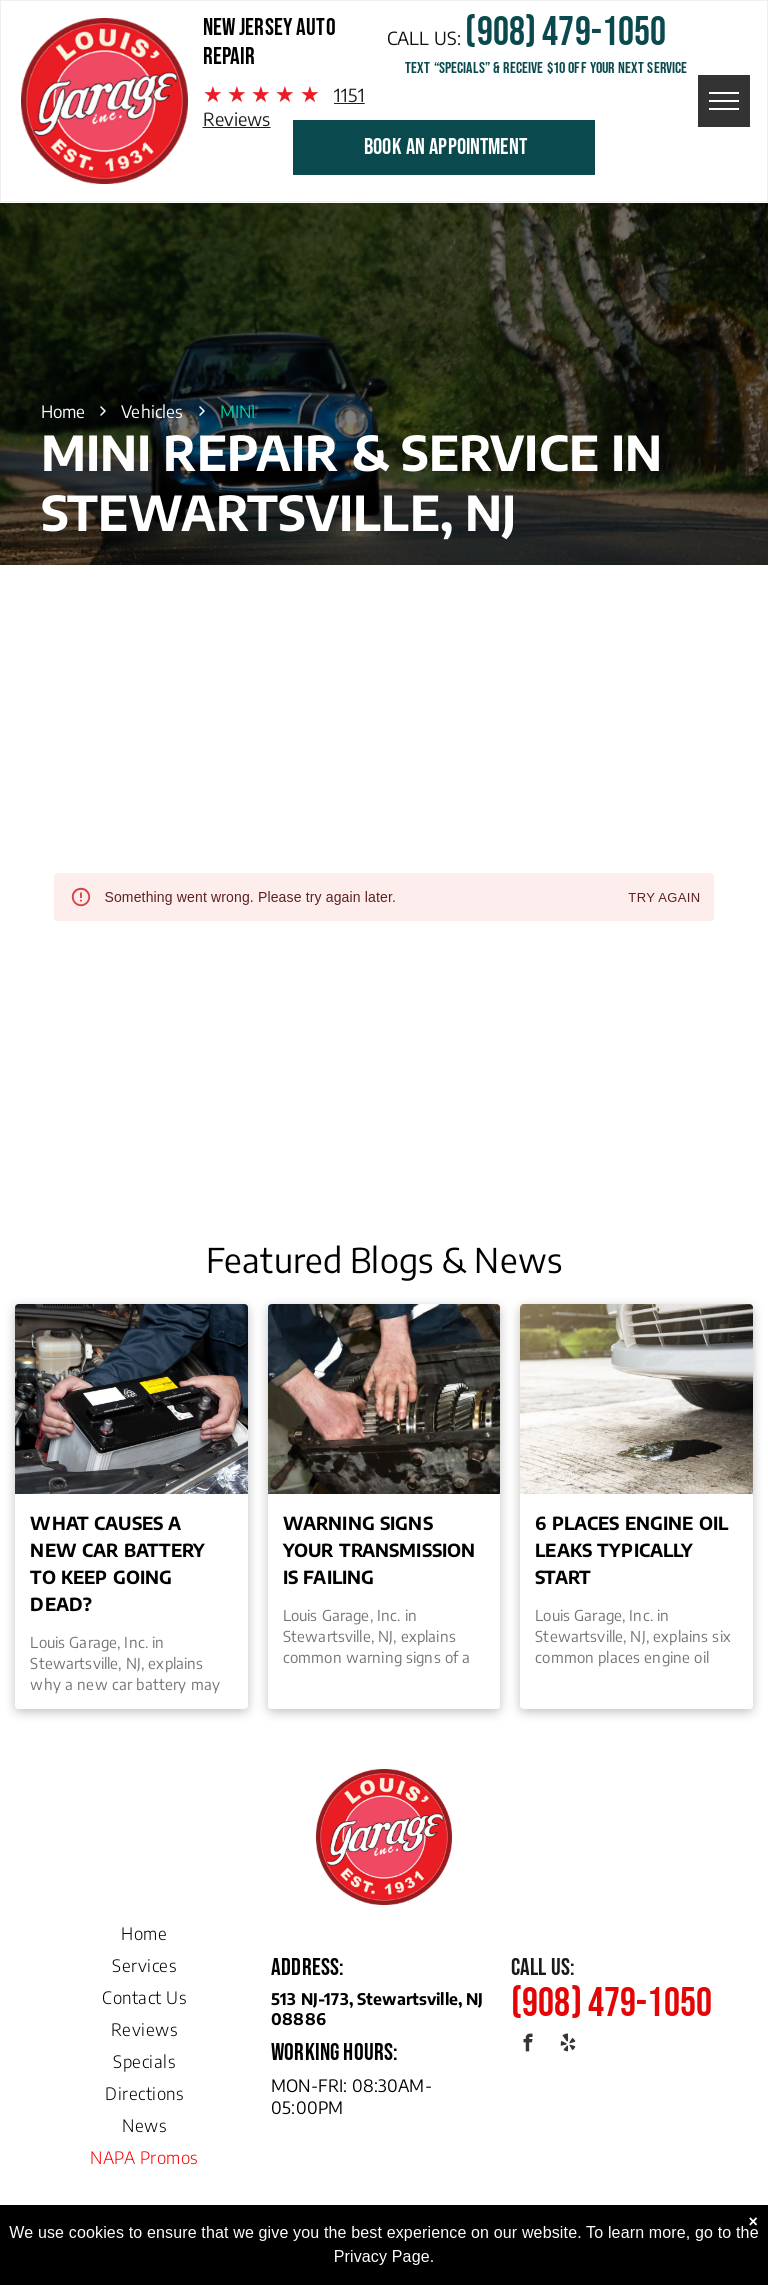 The image size is (768, 2285). What do you see at coordinates (382, 2256) in the screenshot?
I see `Privacy Page` at bounding box center [382, 2256].